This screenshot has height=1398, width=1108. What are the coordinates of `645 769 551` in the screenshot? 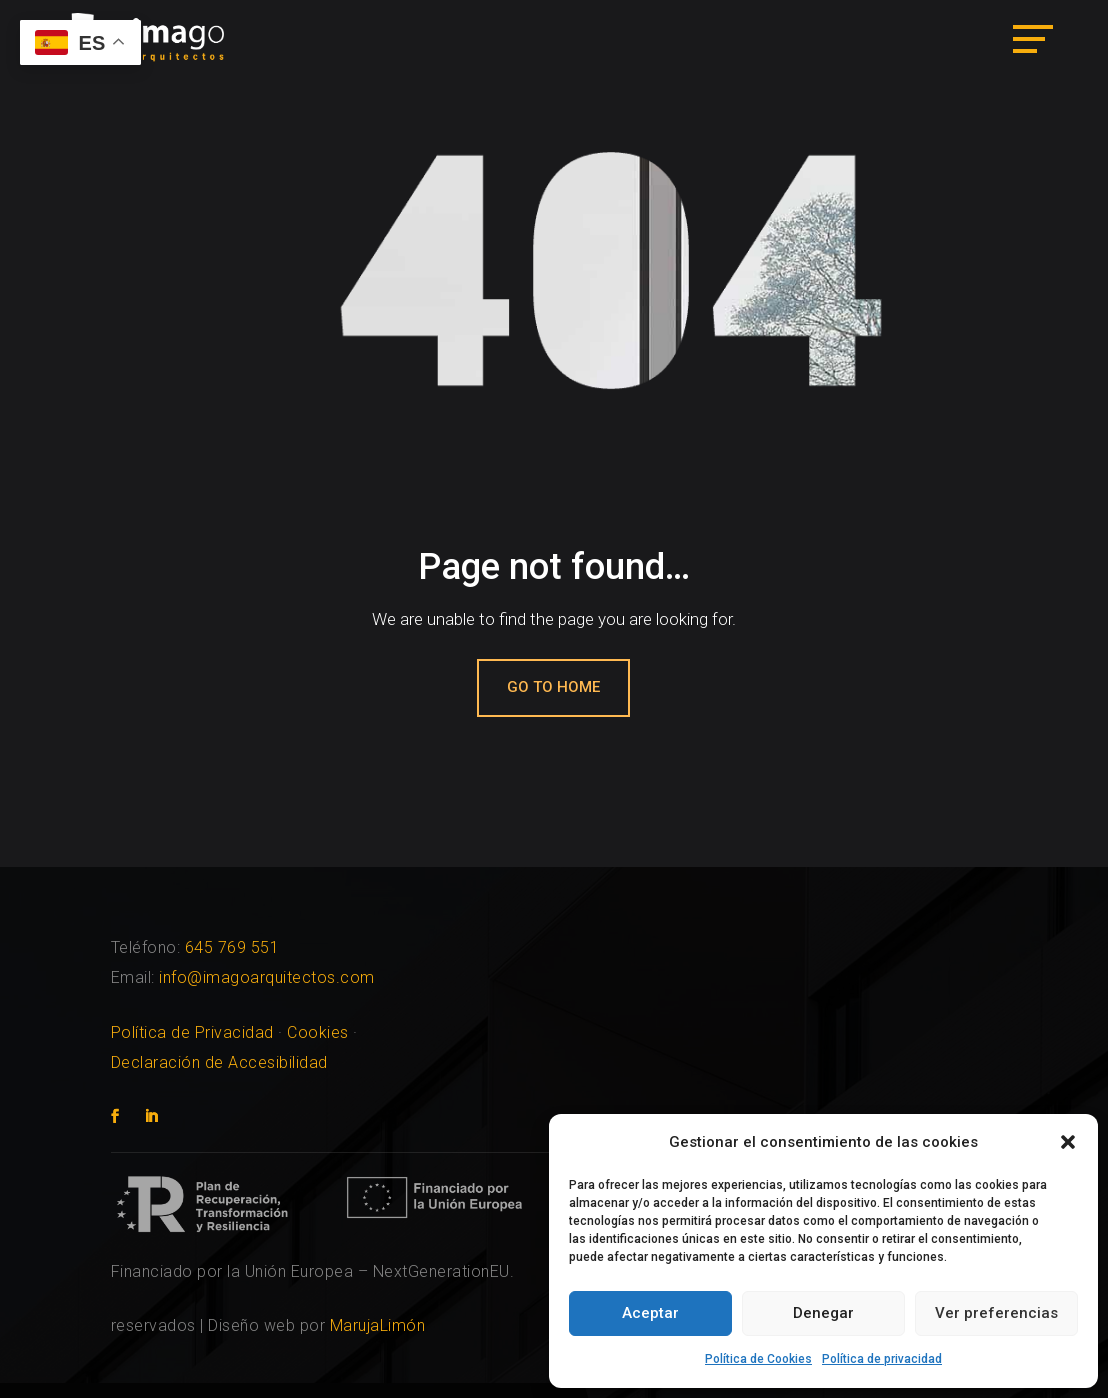 It's located at (232, 947).